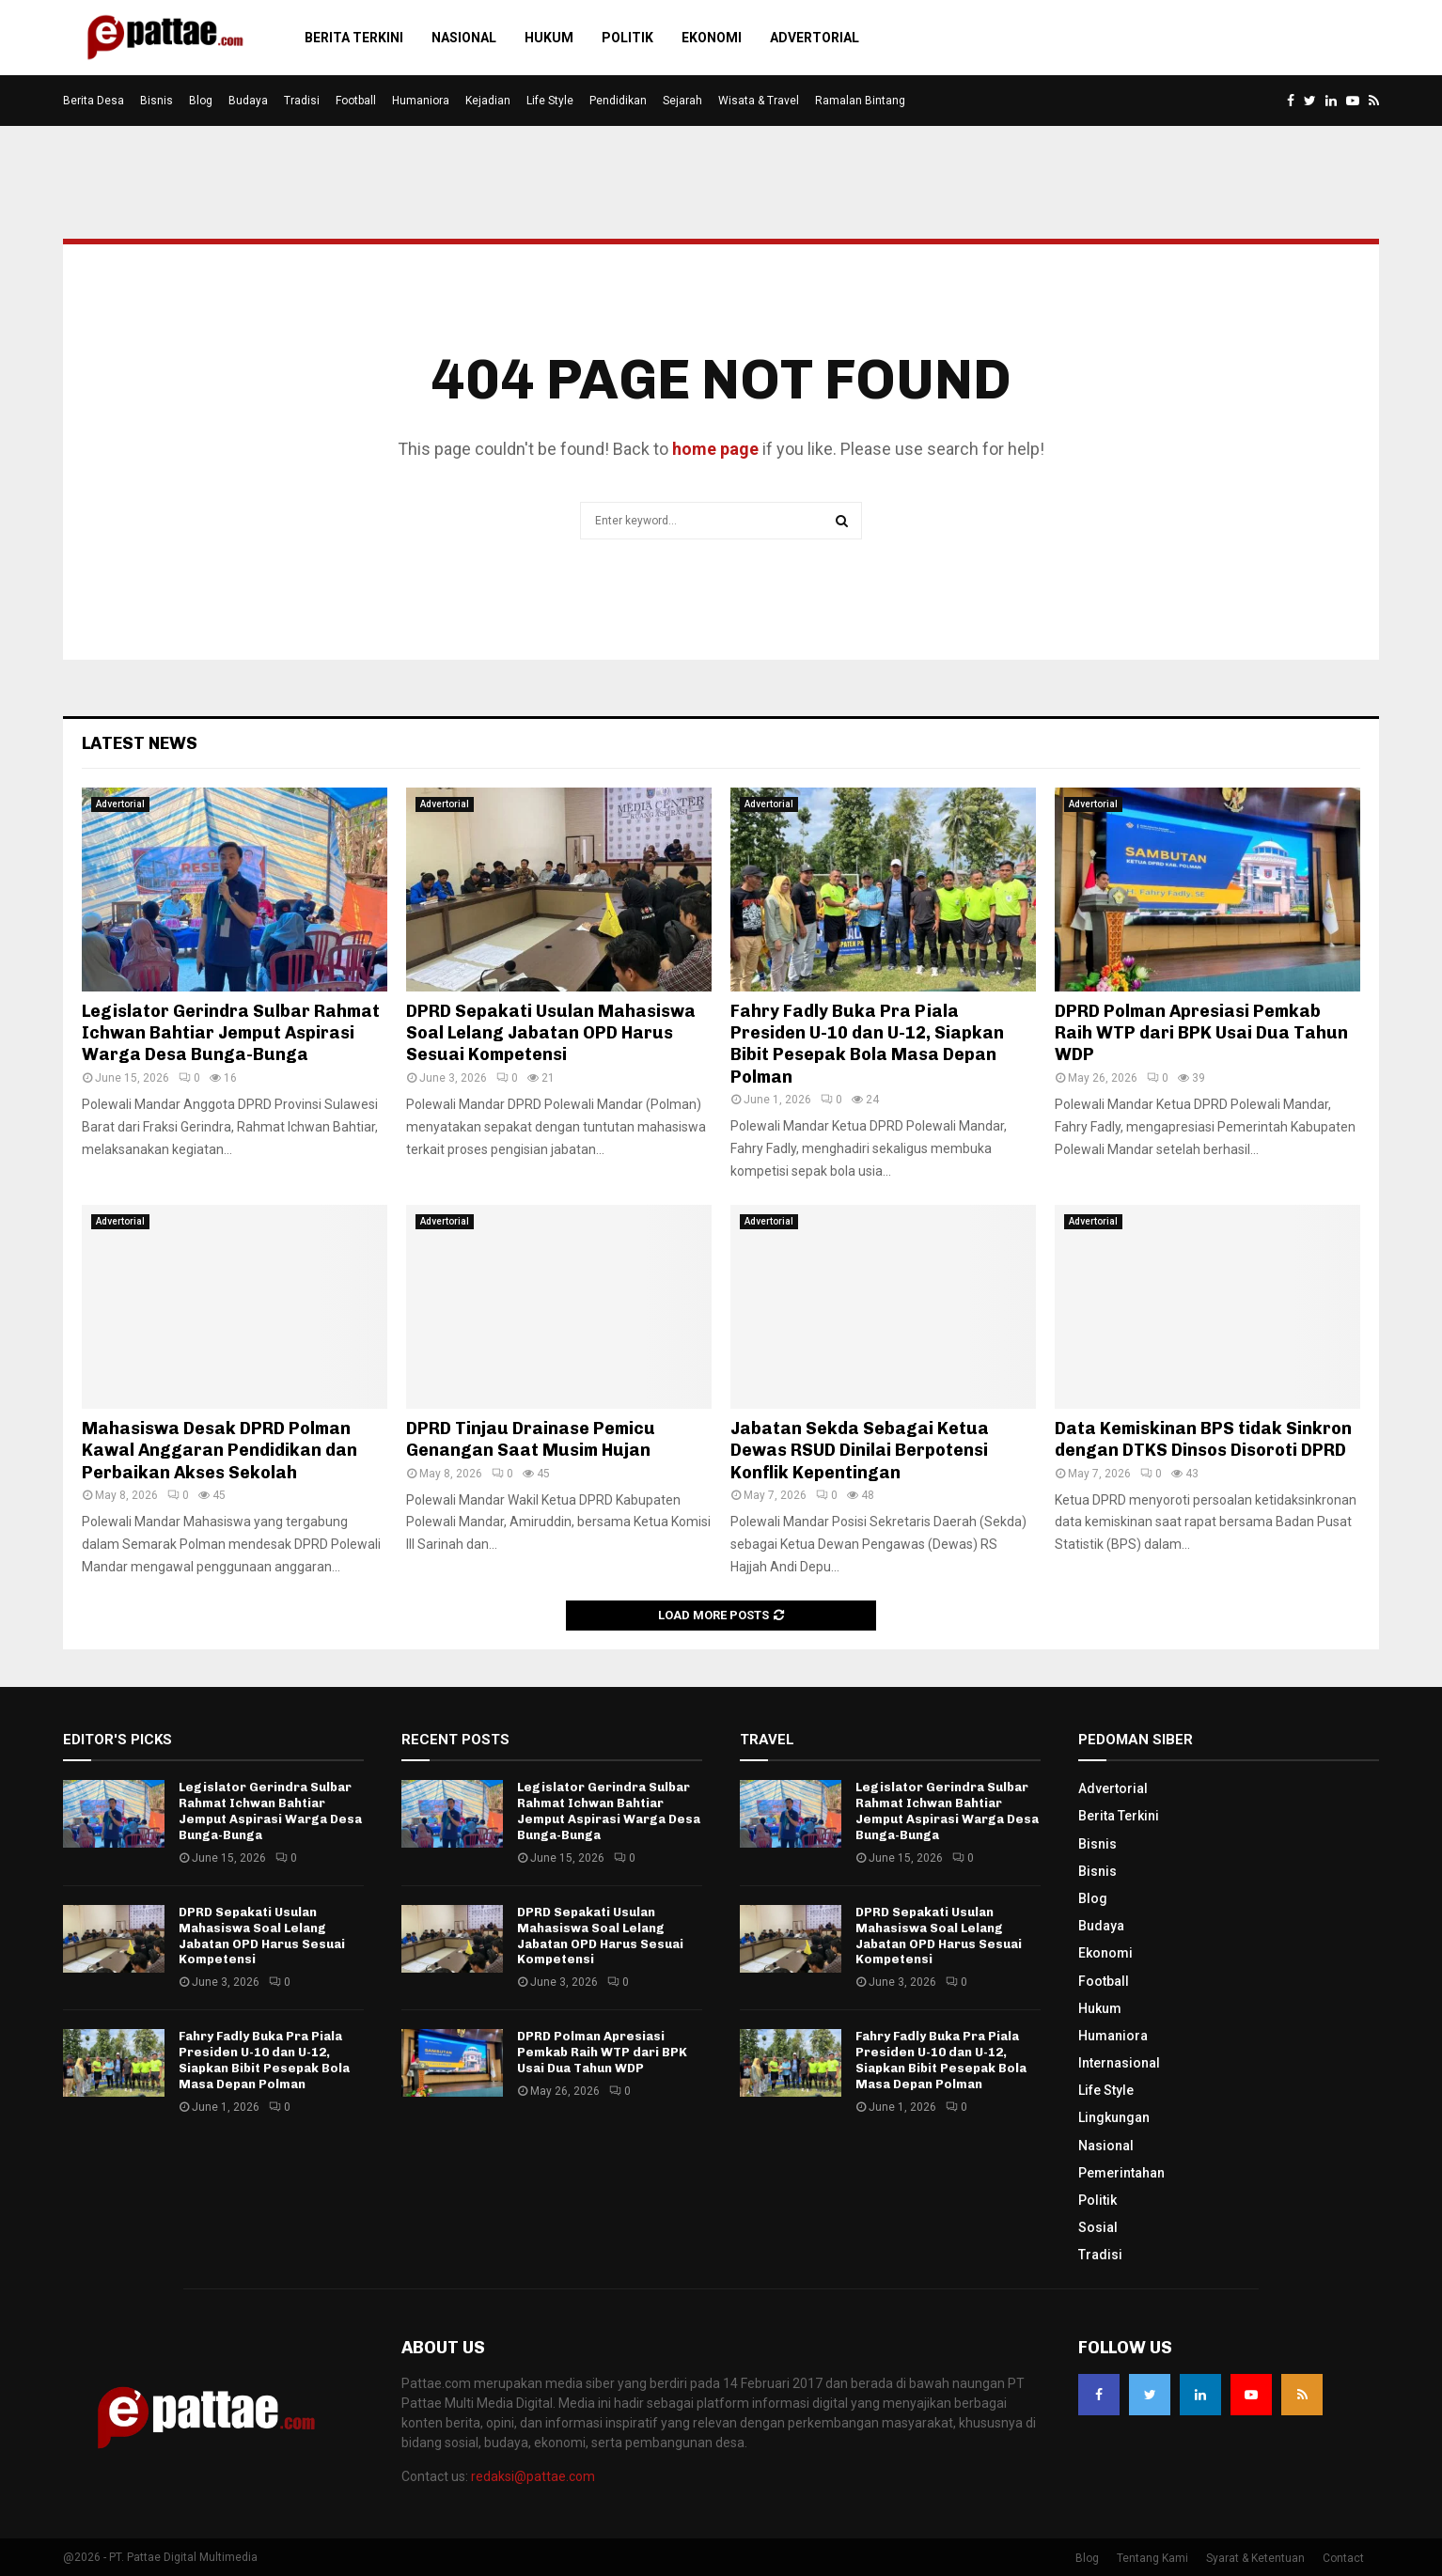 This screenshot has width=1442, height=2576. What do you see at coordinates (463, 37) in the screenshot?
I see `Nasional` at bounding box center [463, 37].